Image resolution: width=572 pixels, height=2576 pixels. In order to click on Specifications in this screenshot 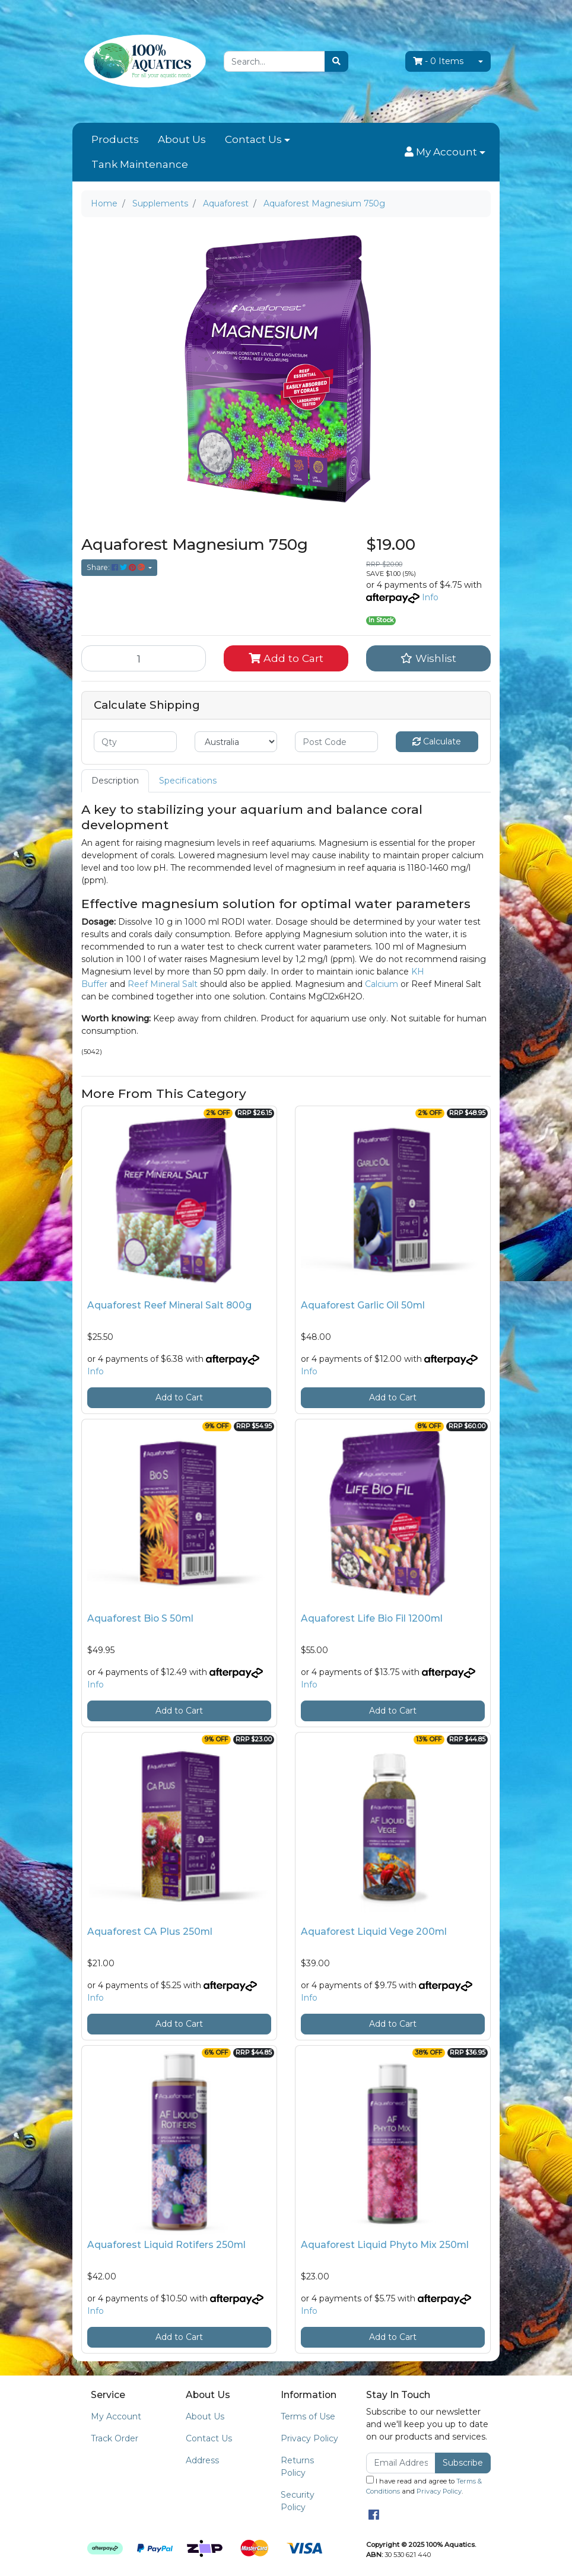, I will do `click(188, 780)`.